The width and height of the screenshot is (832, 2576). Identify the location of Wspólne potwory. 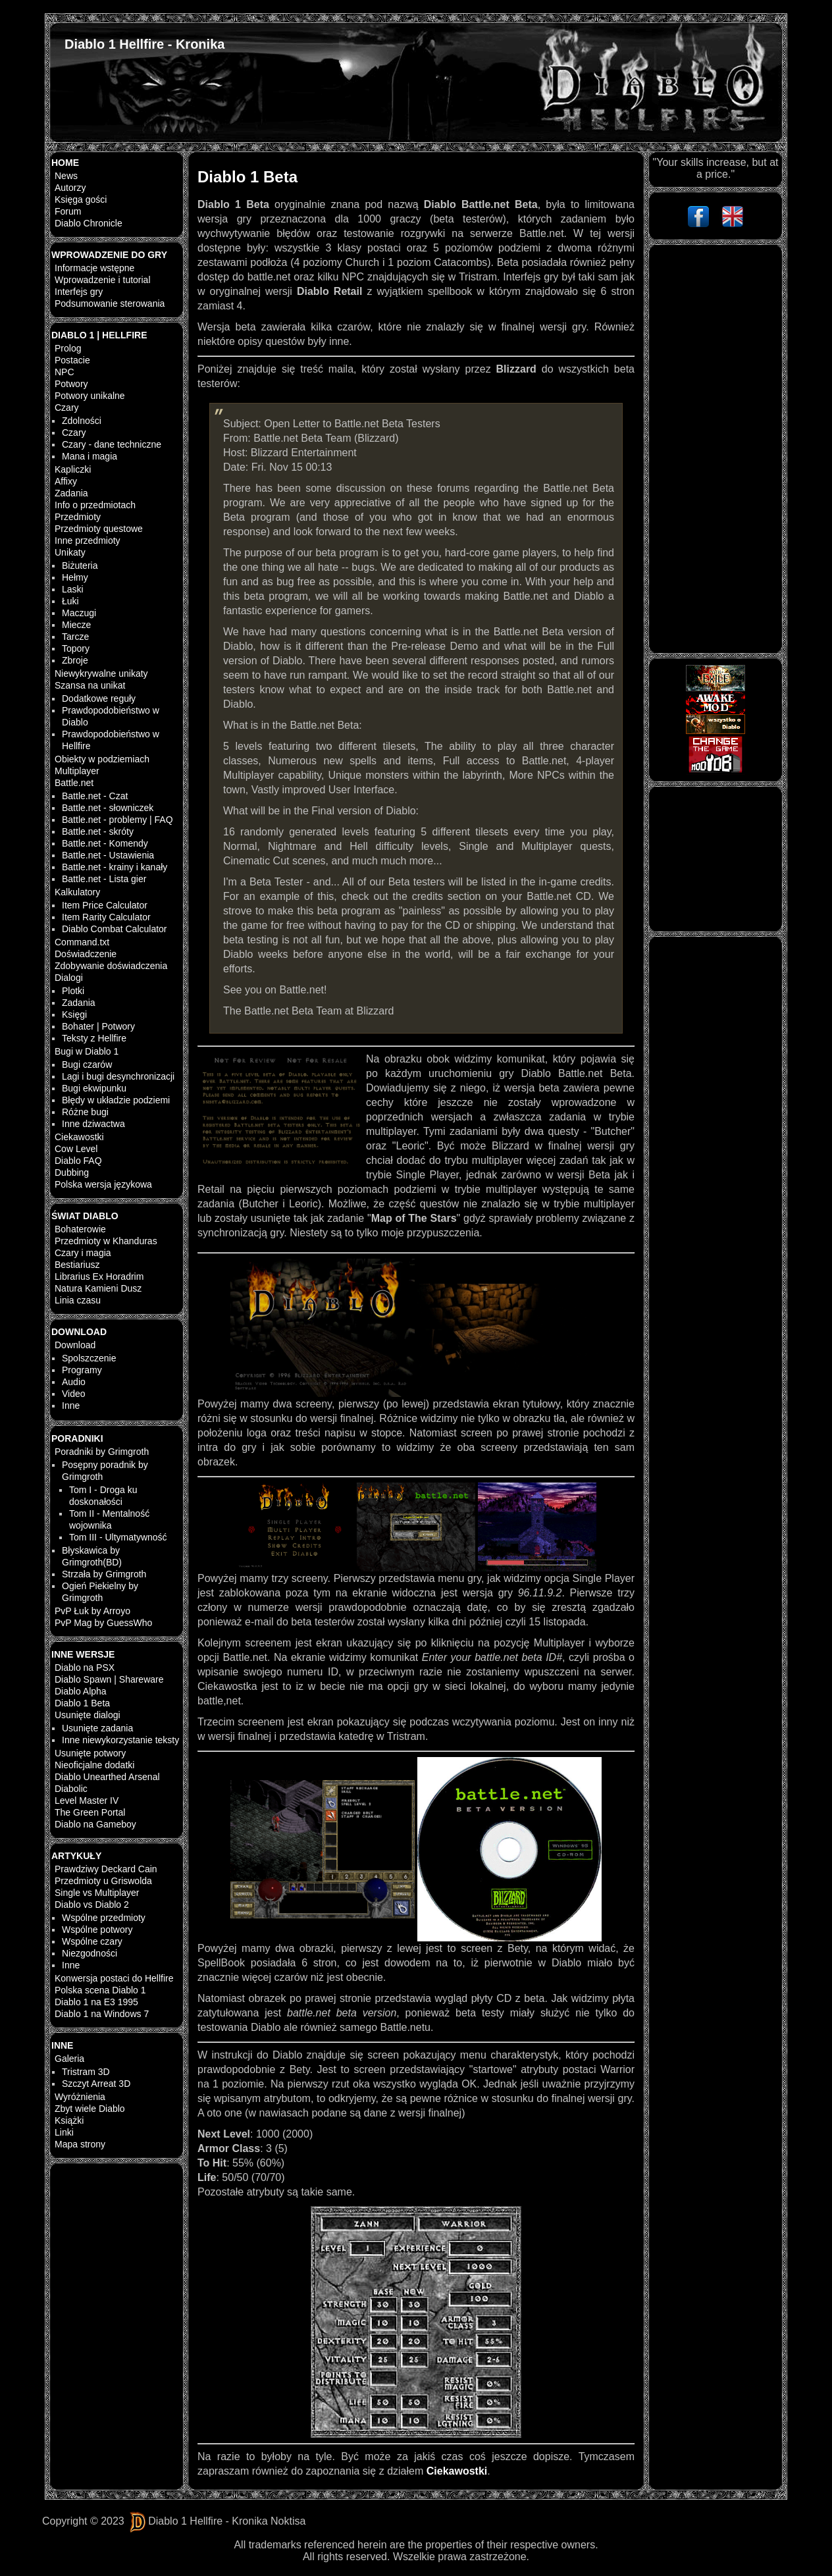
(97, 1929).